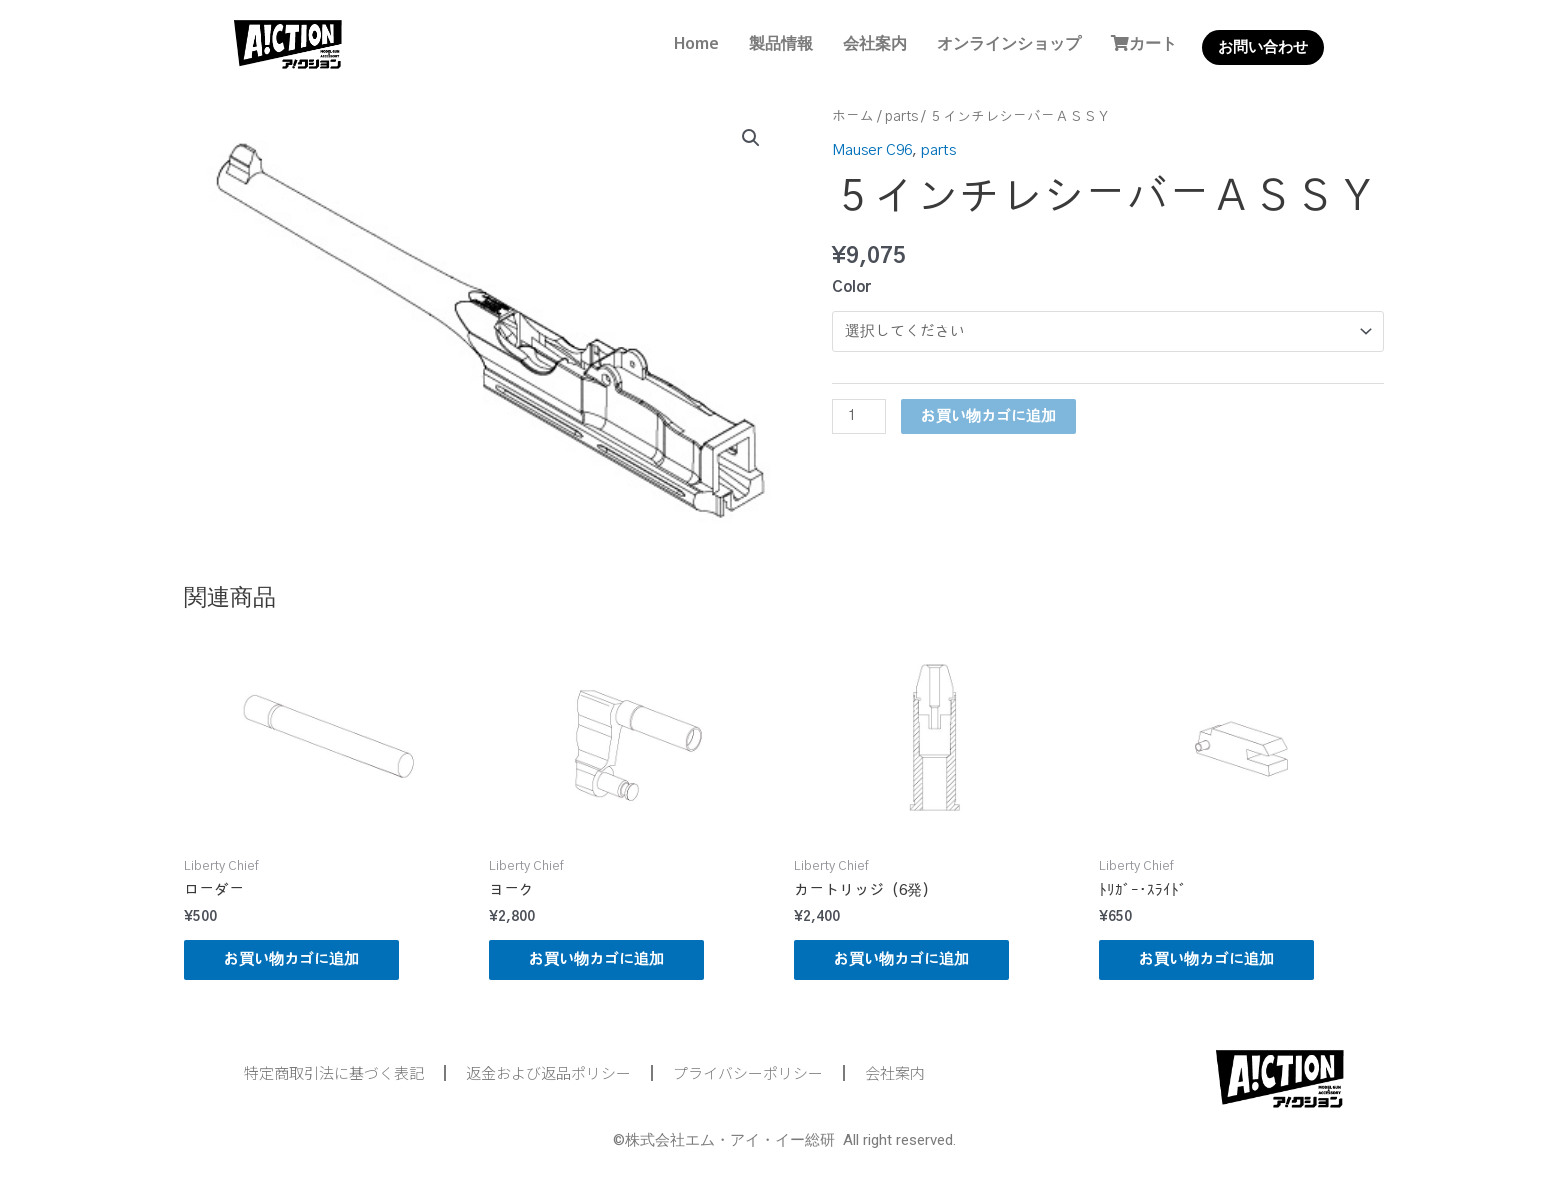 The image size is (1568, 1188). I want to click on [商品数量], so click(859, 416).